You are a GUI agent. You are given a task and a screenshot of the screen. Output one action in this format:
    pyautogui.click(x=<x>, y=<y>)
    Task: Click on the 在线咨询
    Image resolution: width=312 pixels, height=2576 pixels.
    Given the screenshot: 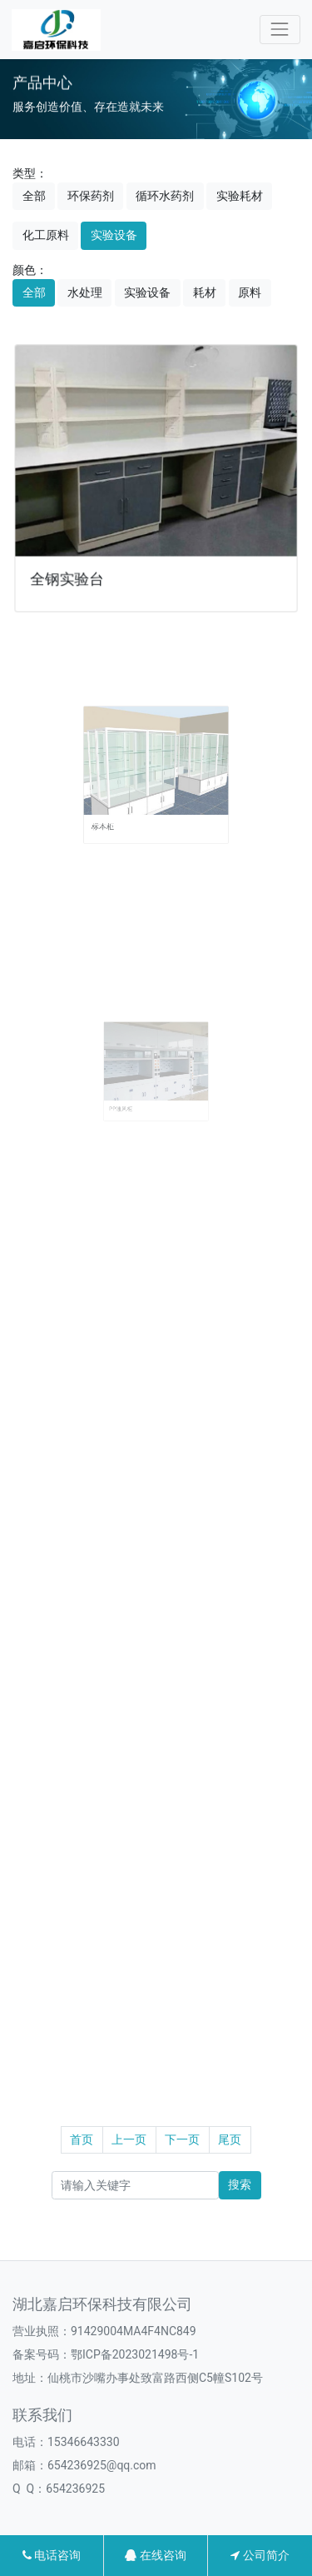 What is the action you would take?
    pyautogui.click(x=155, y=2555)
    